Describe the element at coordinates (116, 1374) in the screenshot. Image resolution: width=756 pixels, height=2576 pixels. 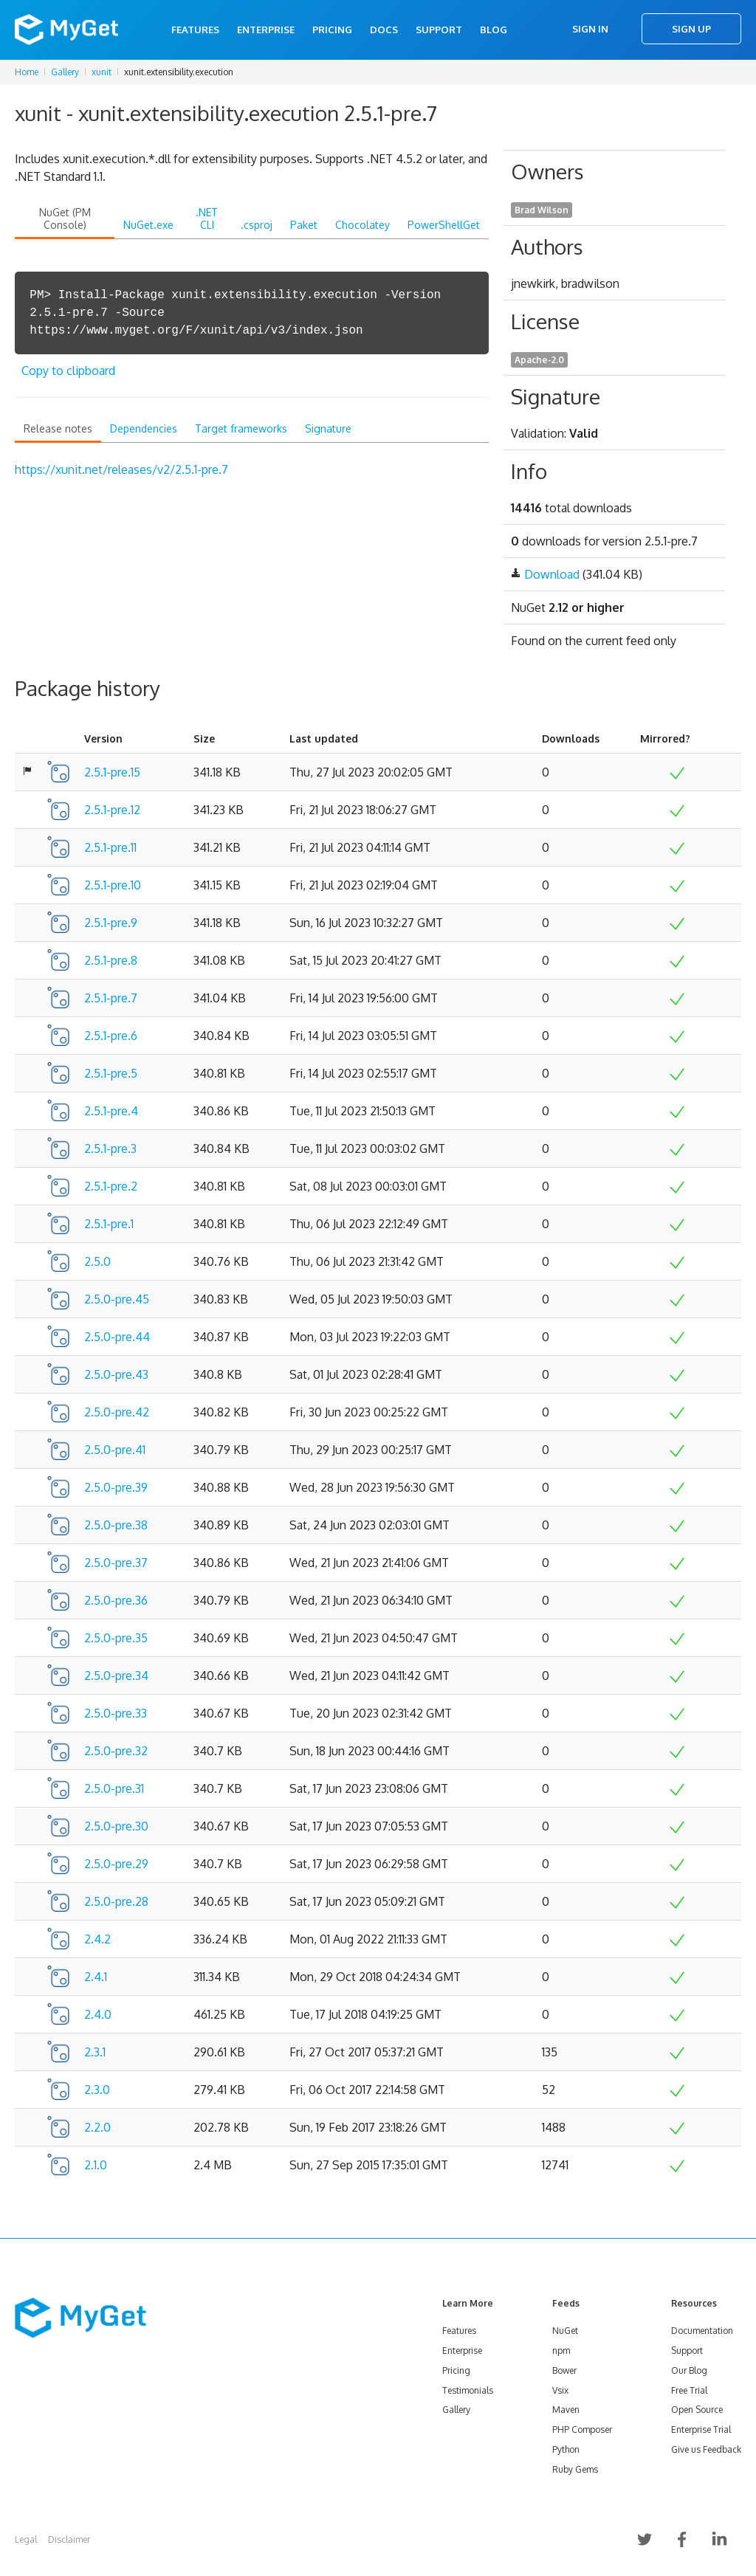
I see `2.5.0-pre.43` at that location.